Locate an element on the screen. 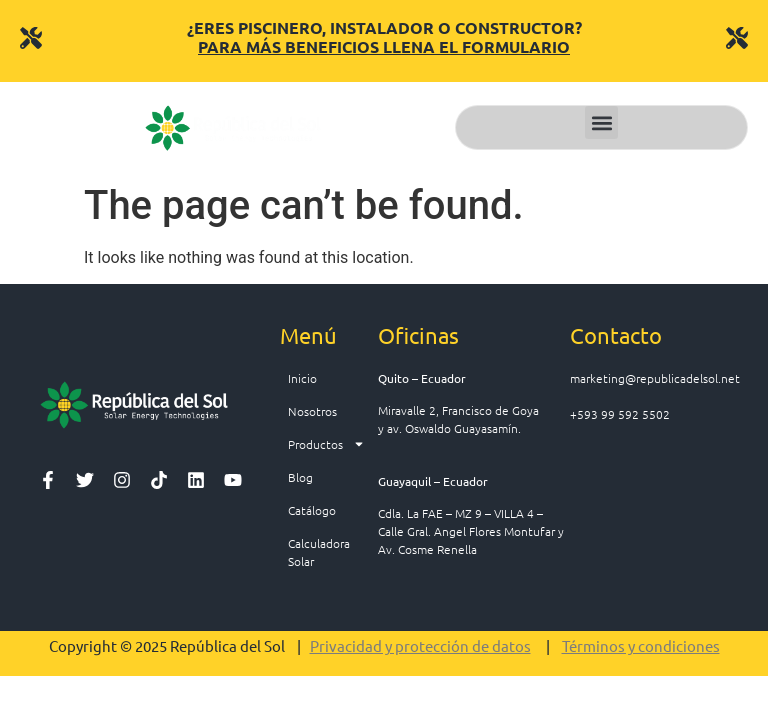  Nosotros is located at coordinates (312, 411).